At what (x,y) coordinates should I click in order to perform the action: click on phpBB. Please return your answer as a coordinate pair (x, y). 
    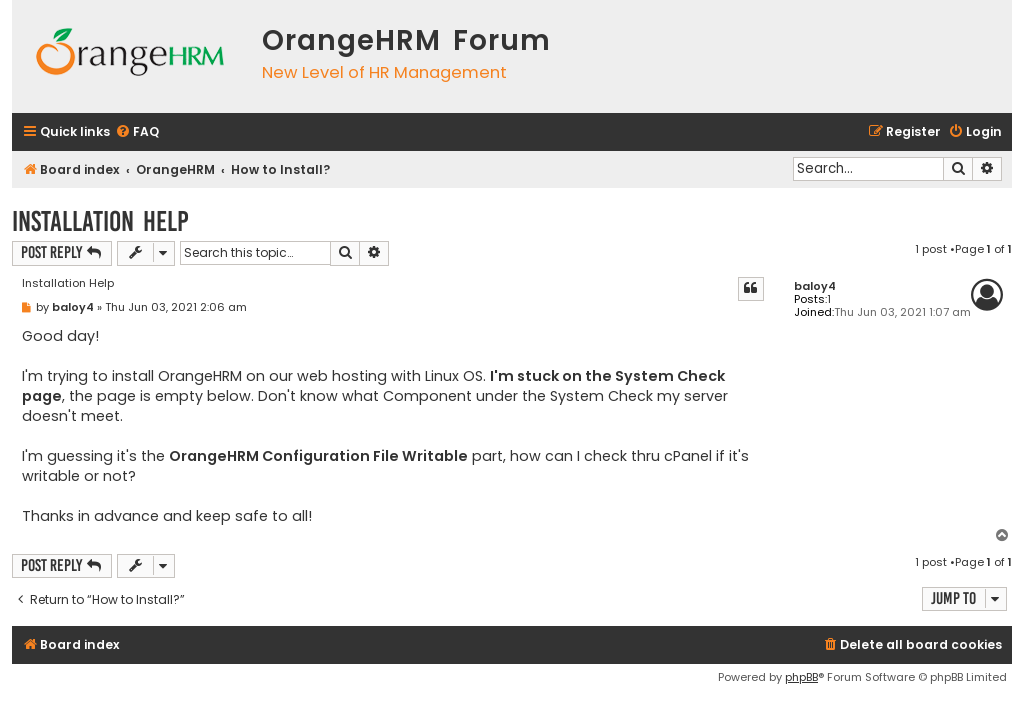
    Looking at the image, I should click on (801, 677).